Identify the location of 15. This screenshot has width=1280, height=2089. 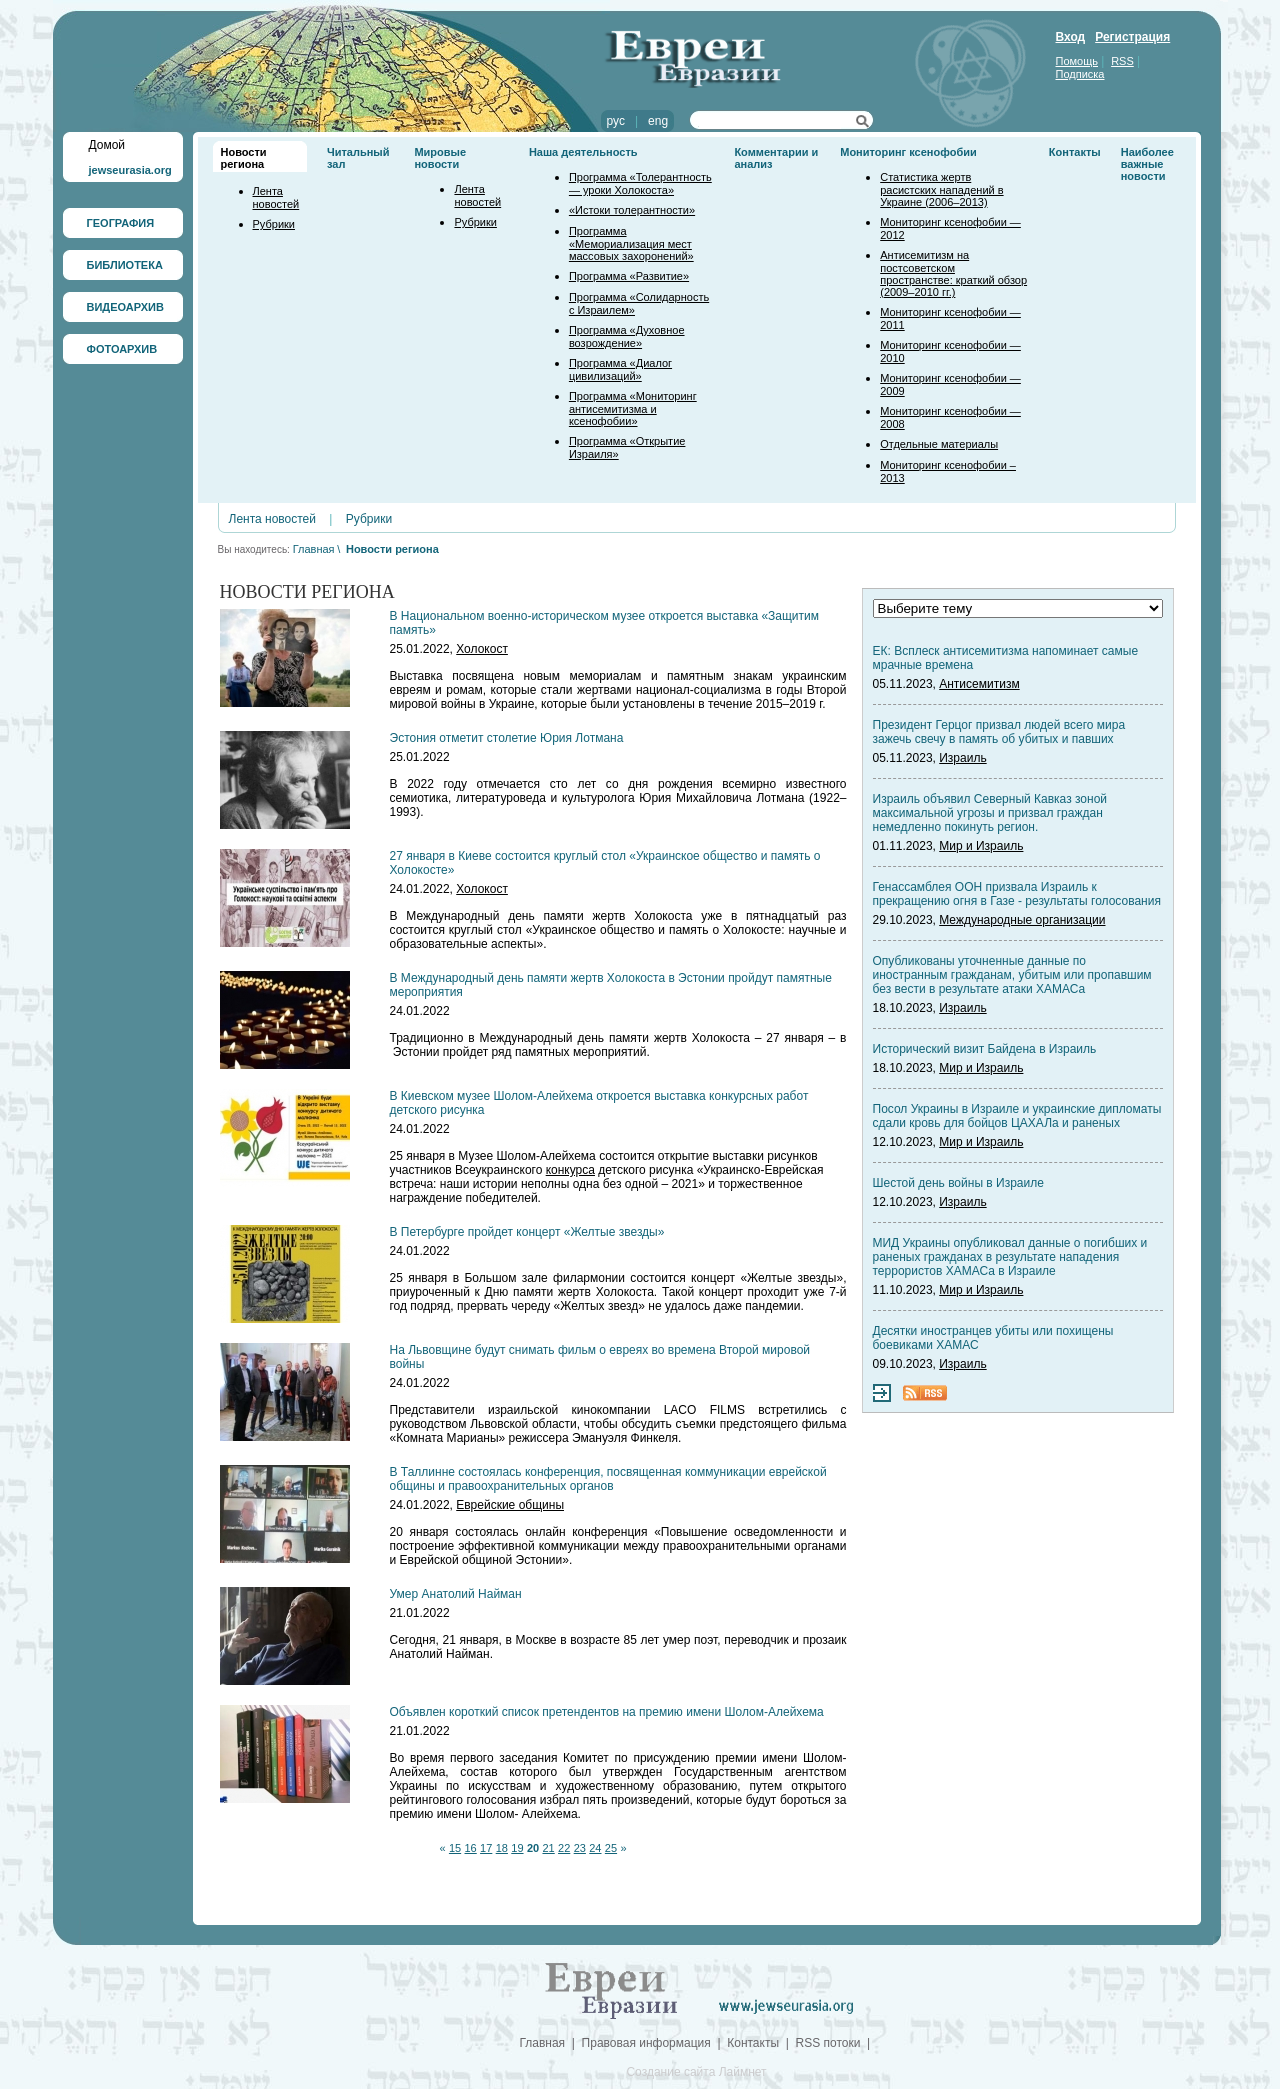
(455, 1848).